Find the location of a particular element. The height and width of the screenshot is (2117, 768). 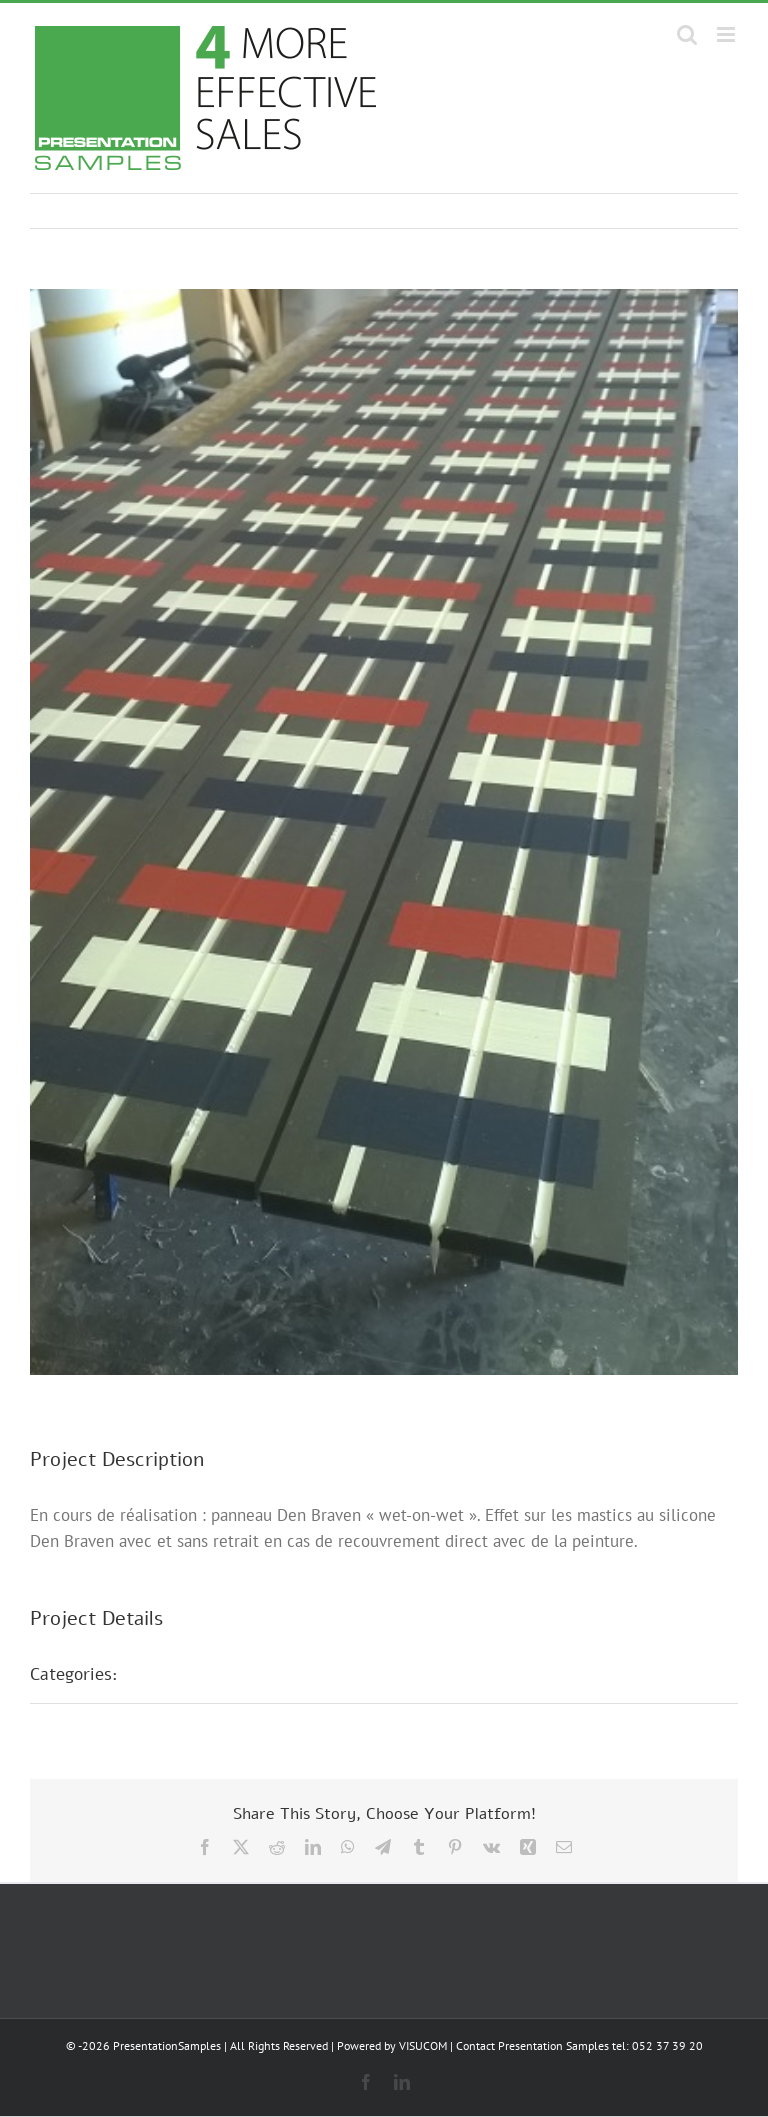

[Toggle mobile menu] is located at coordinates (727, 34).